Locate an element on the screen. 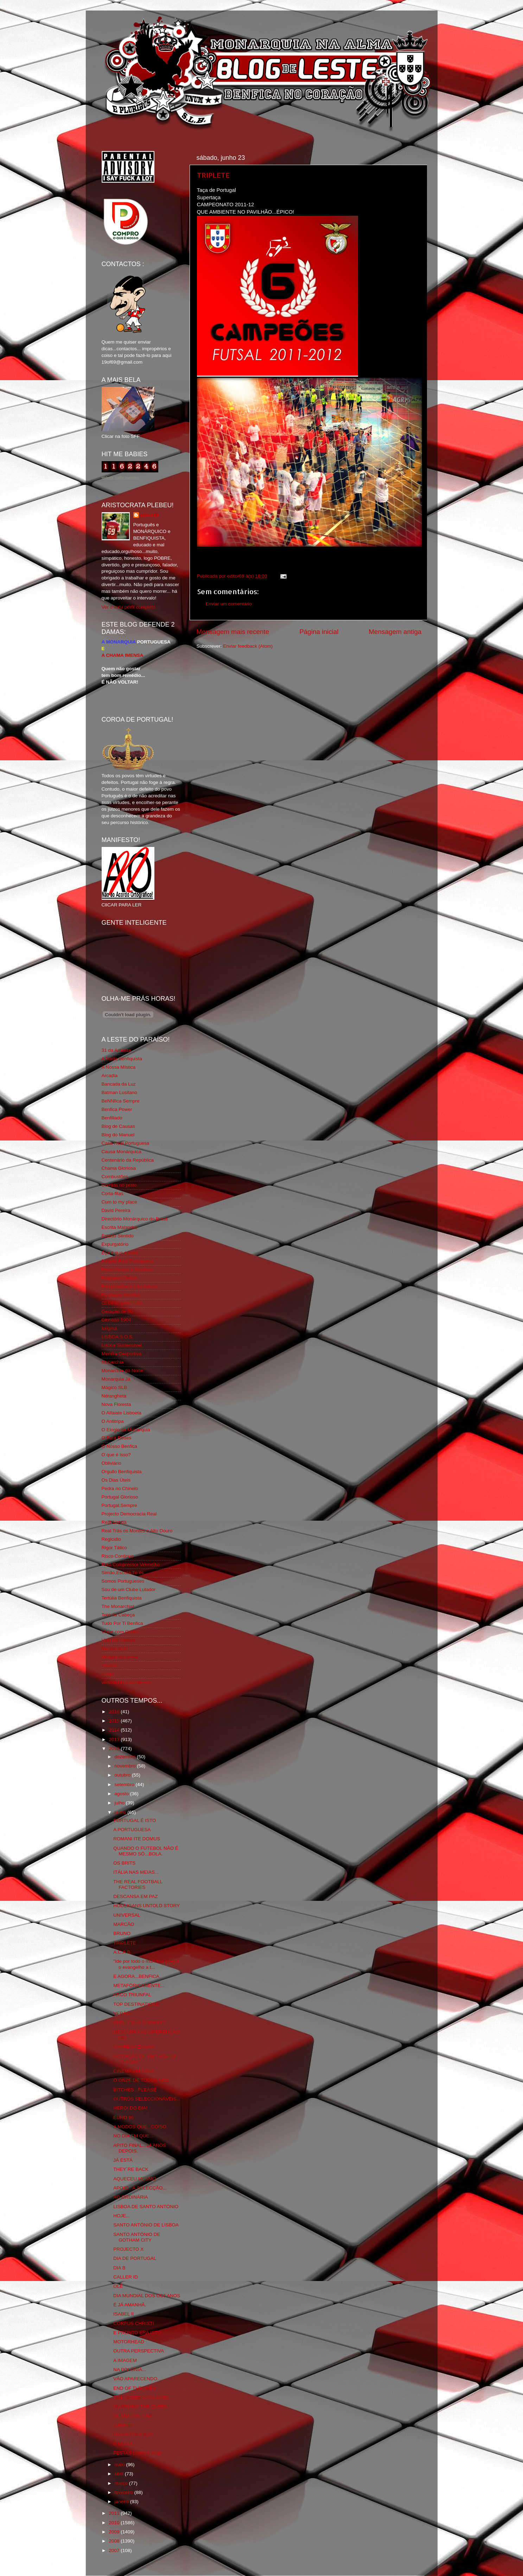 The image size is (523, 2576). Sou de um Clube Lutador is located at coordinates (129, 1589).